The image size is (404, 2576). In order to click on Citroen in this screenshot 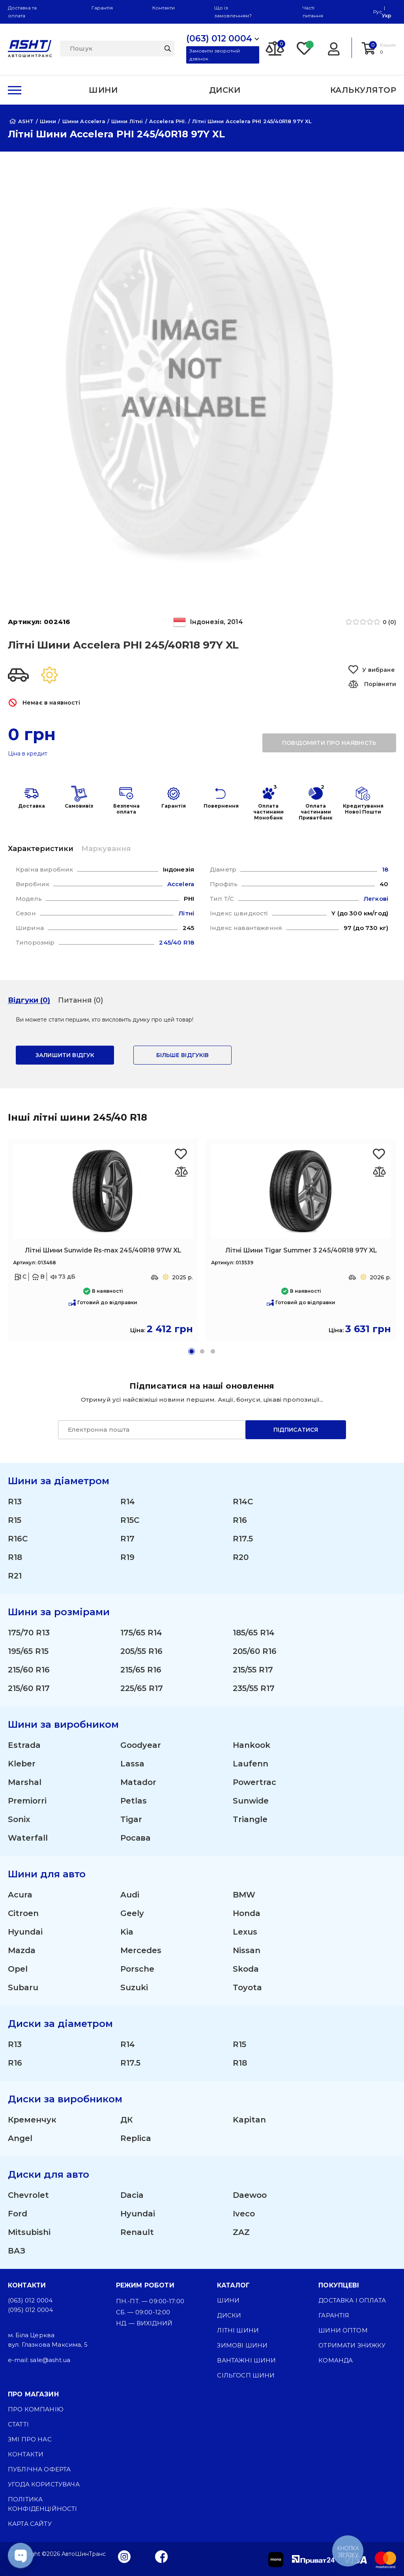, I will do `click(23, 1913)`.